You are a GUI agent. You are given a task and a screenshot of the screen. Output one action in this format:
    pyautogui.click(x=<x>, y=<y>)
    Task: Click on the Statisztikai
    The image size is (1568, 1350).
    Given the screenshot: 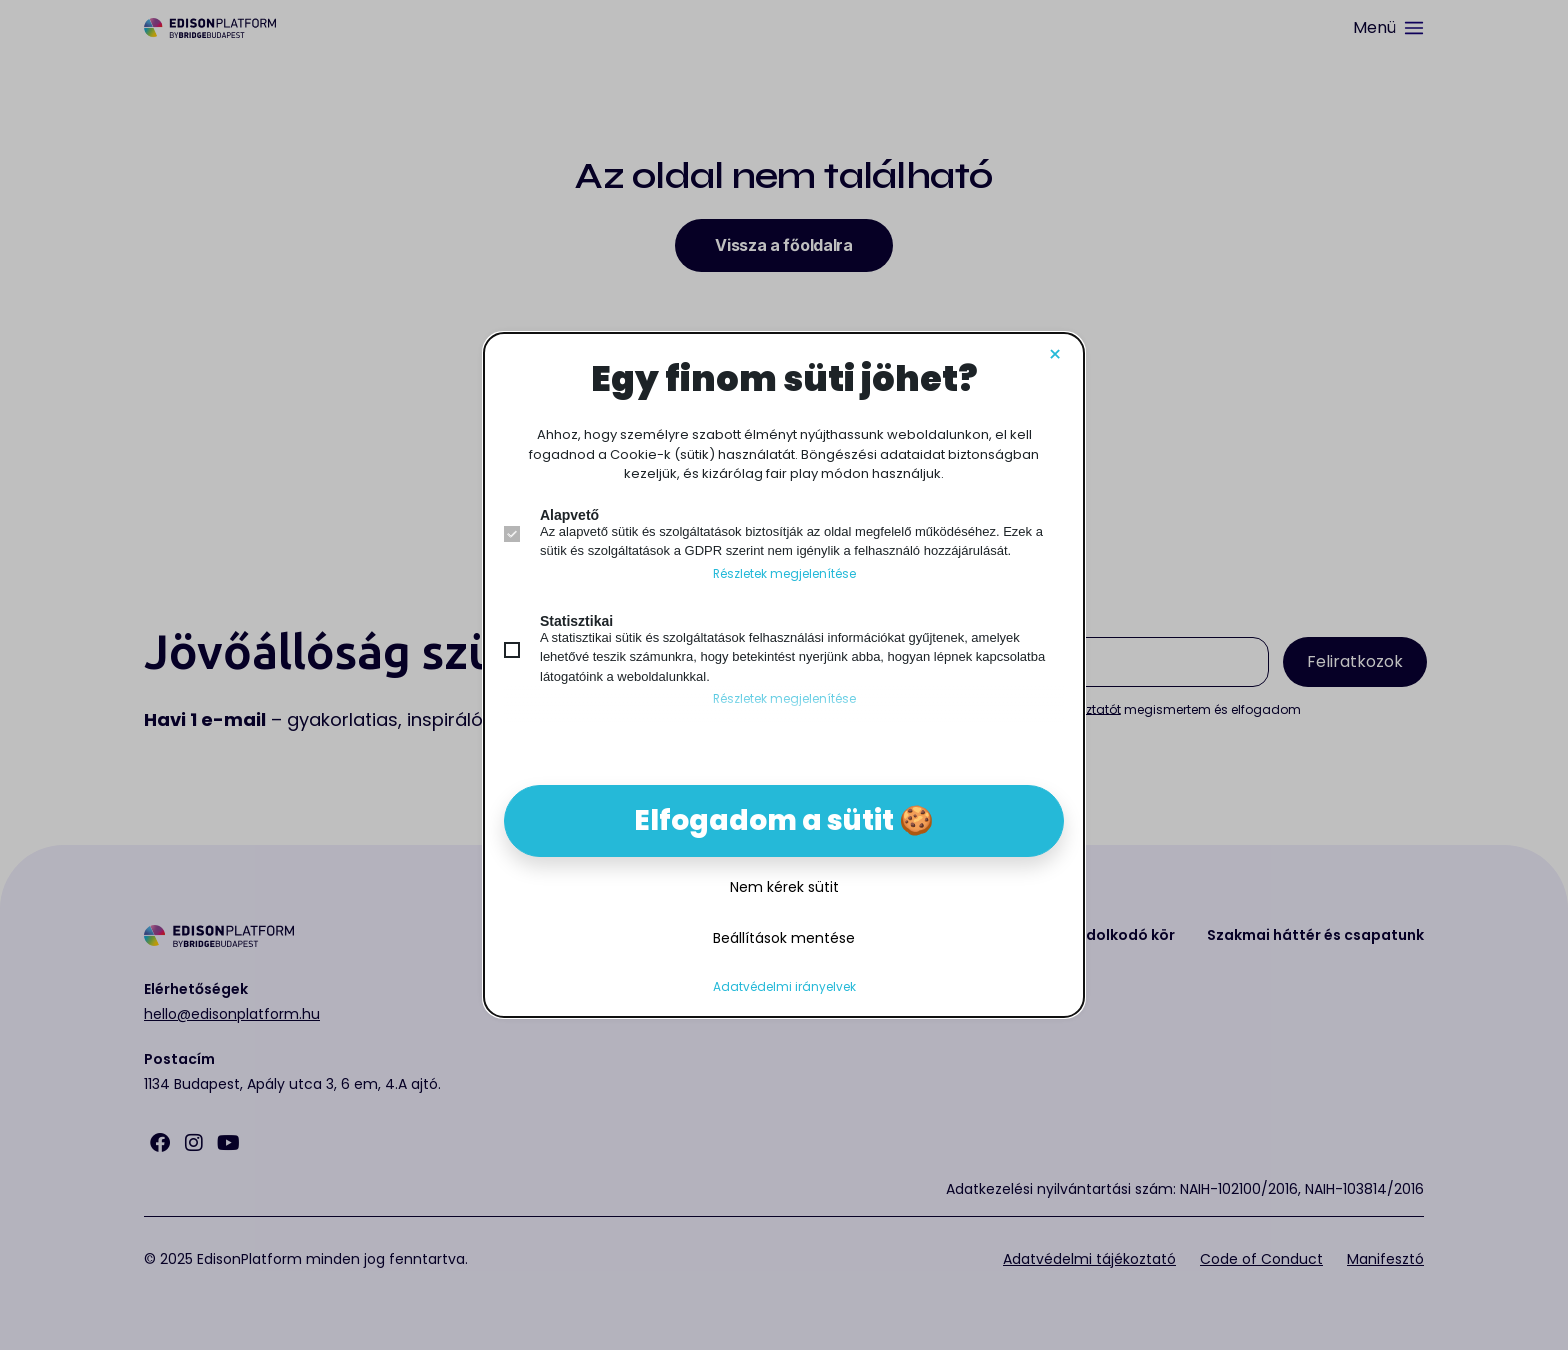 What is the action you would take?
    pyautogui.click(x=576, y=621)
    